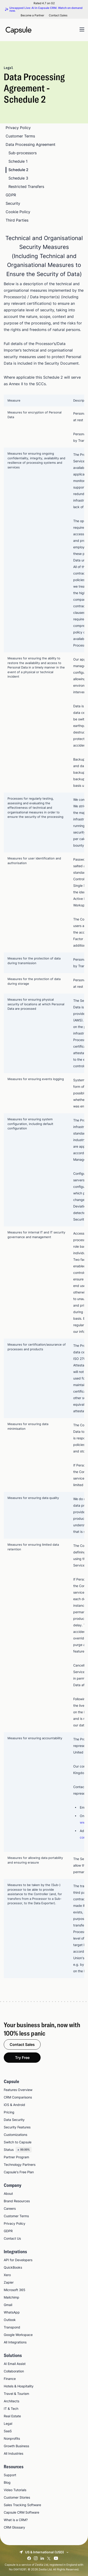 This screenshot has width=88, height=2576. What do you see at coordinates (10, 2379) in the screenshot?
I see `Finance` at bounding box center [10, 2379].